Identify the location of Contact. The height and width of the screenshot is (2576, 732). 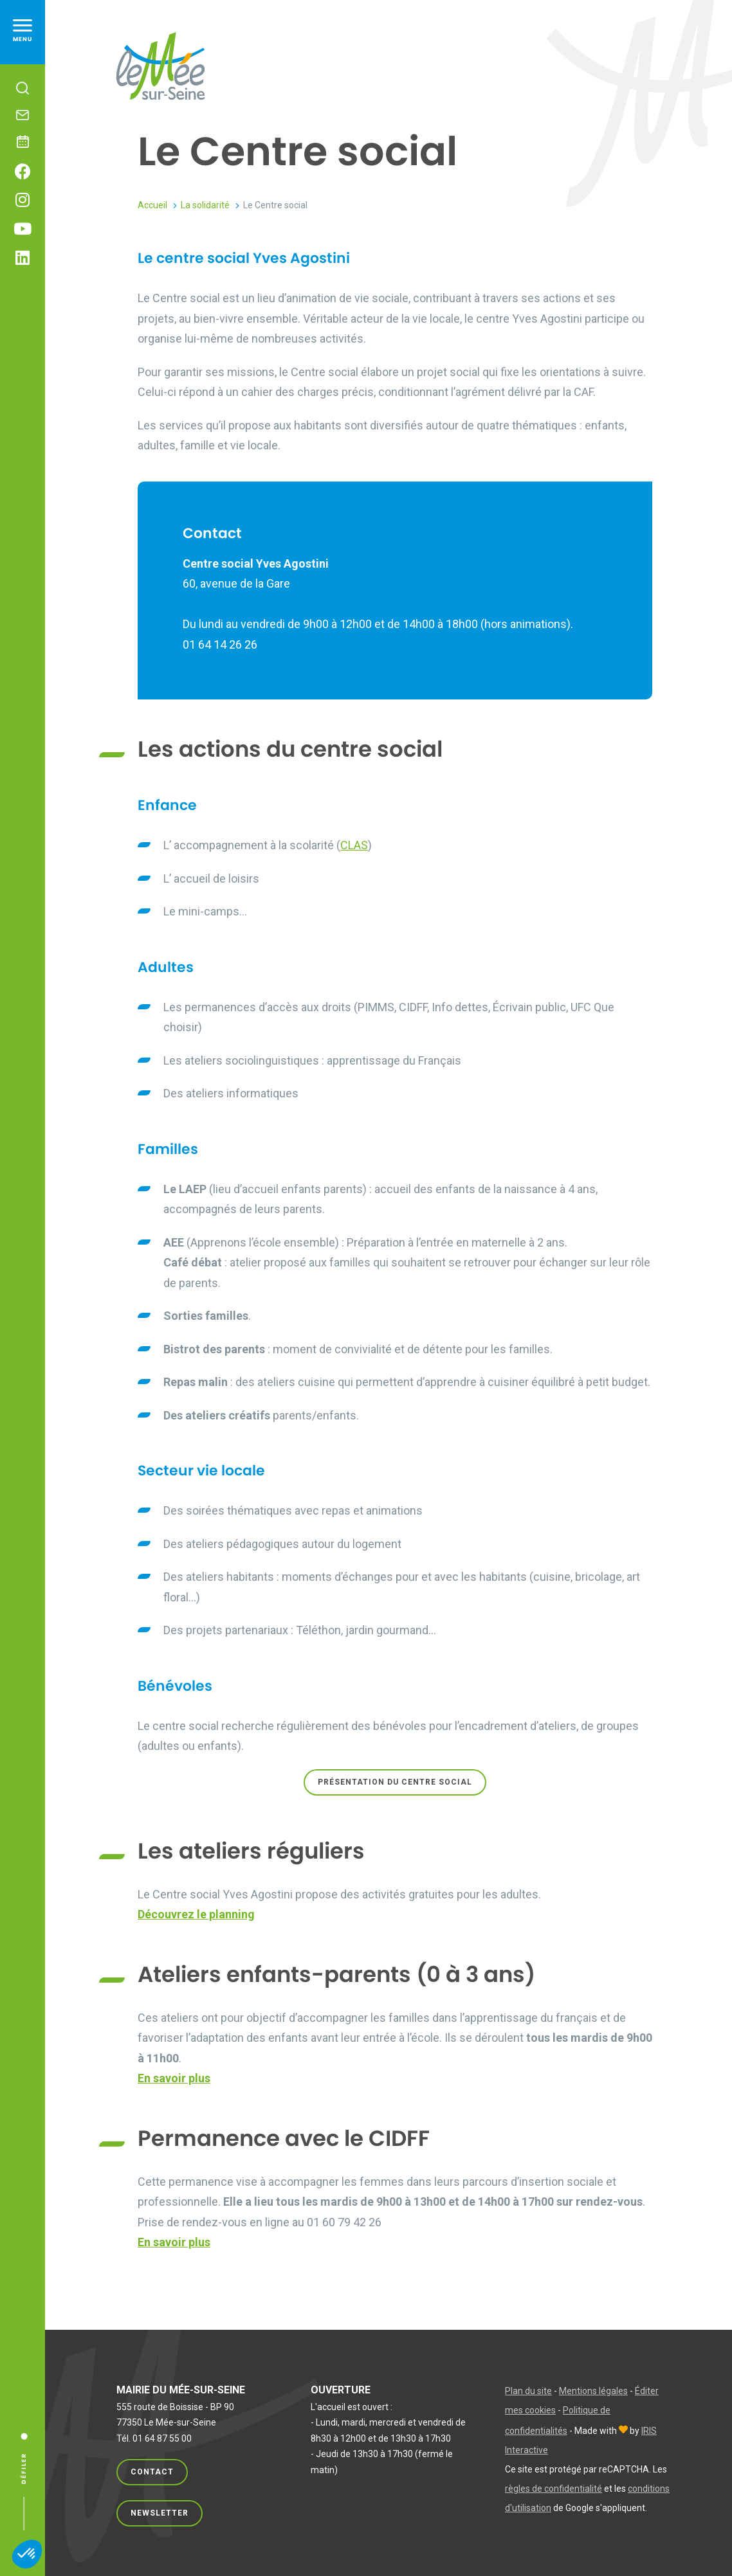
(152, 2471).